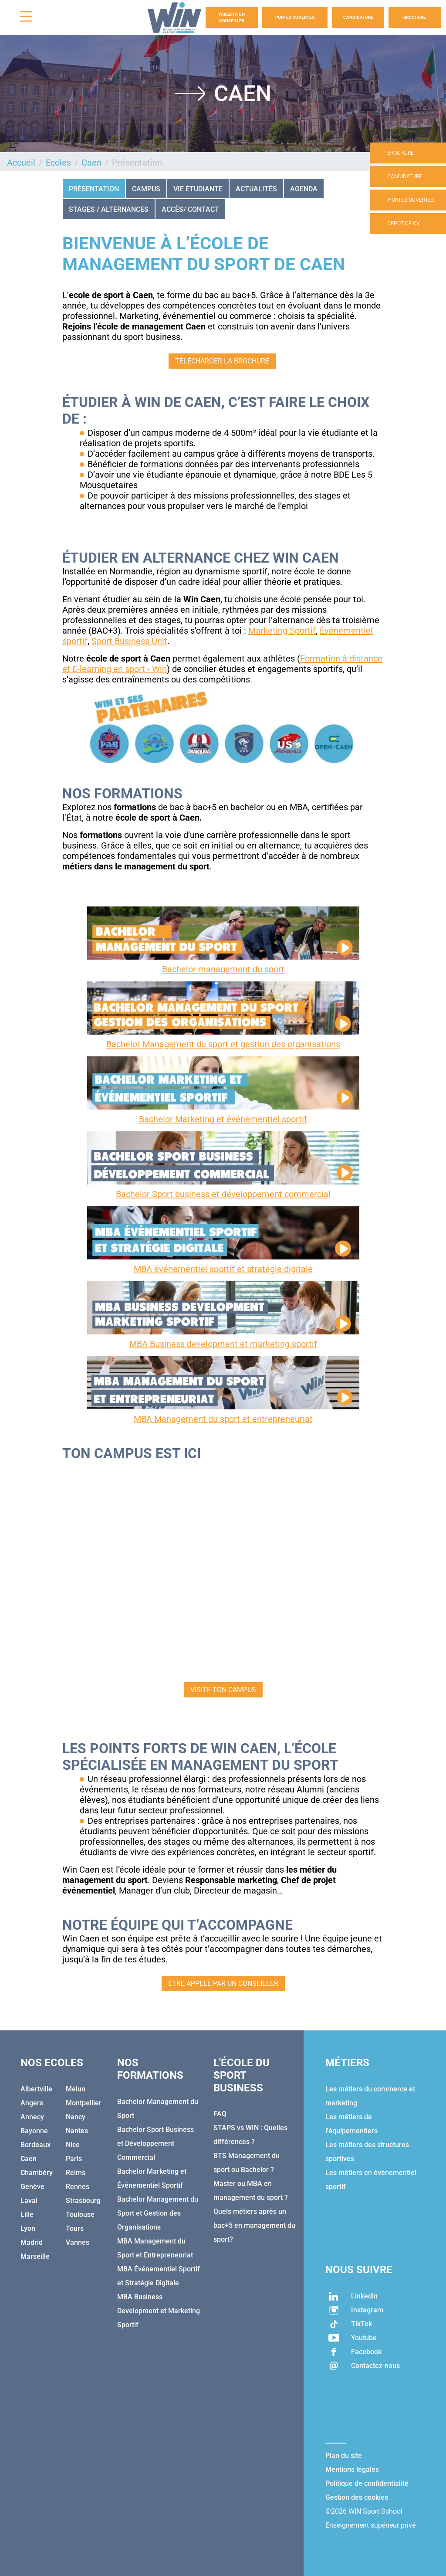 The image size is (446, 2576). Describe the element at coordinates (367, 2483) in the screenshot. I see `Politique de confidentialité` at that location.